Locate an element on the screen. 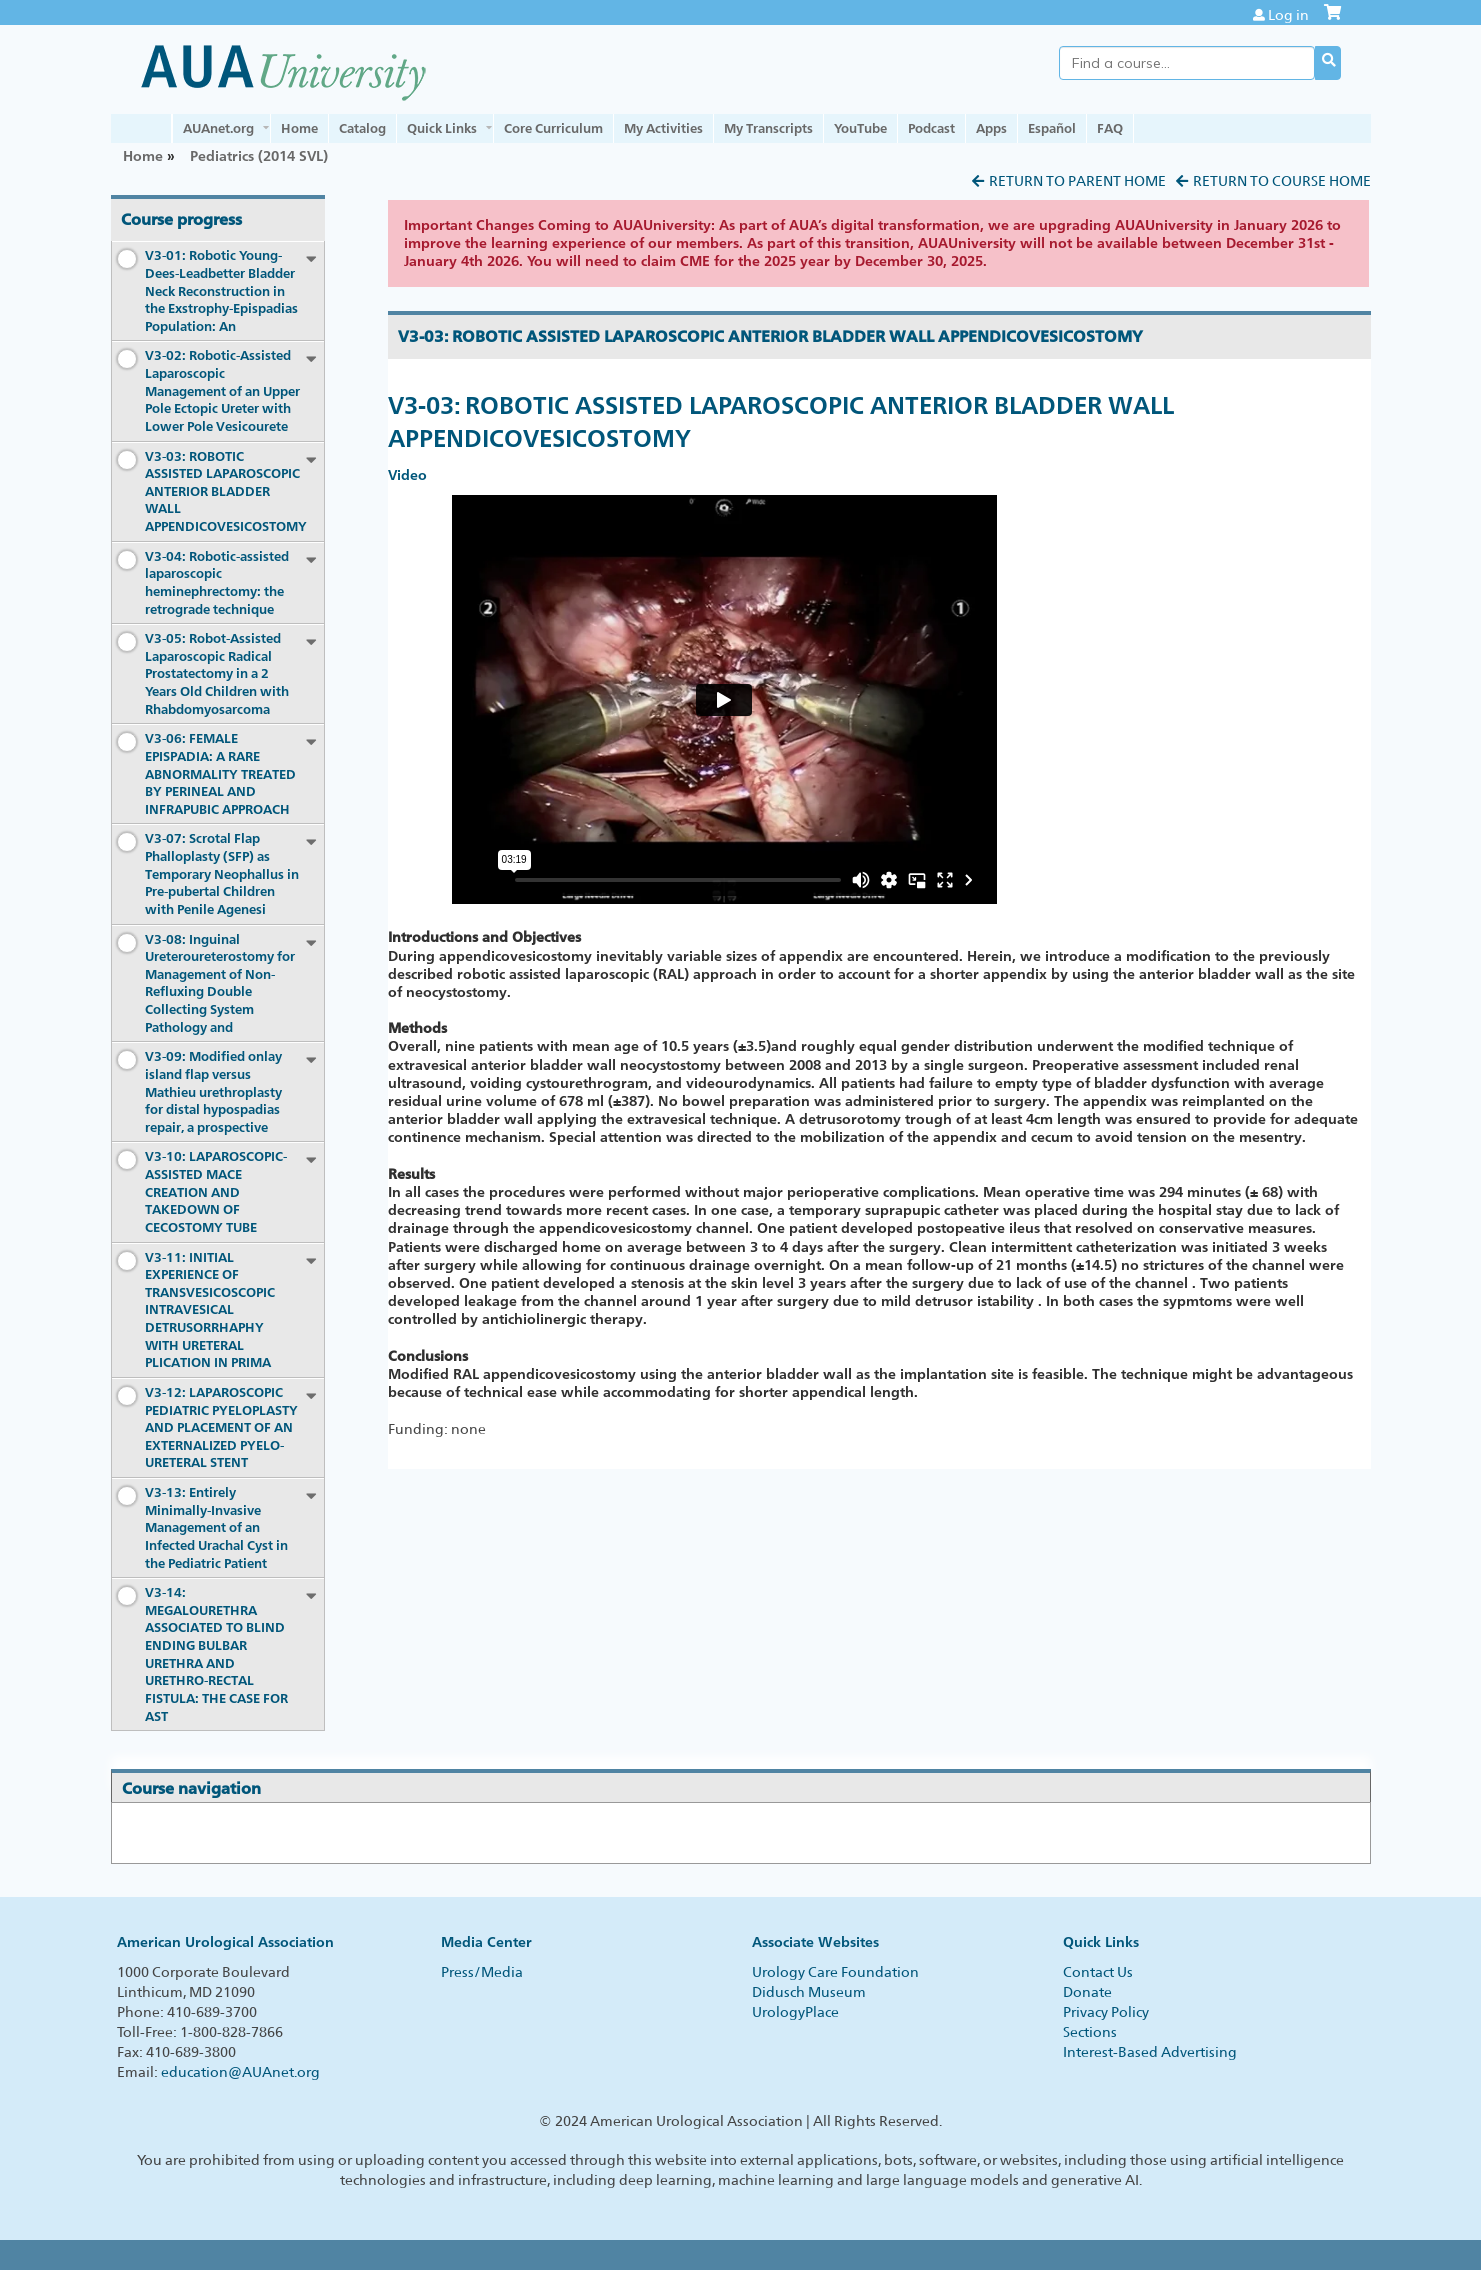 This screenshot has height=2270, width=1481. Home is located at coordinates (299, 128).